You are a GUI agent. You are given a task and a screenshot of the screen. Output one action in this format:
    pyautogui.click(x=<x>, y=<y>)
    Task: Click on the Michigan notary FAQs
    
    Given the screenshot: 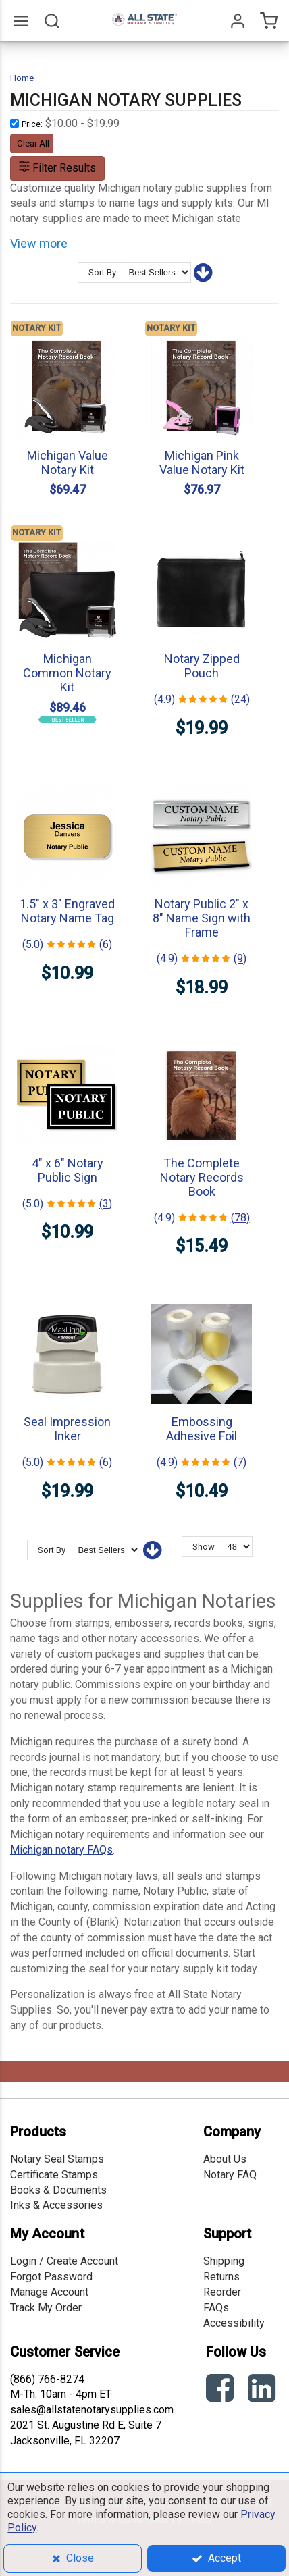 What is the action you would take?
    pyautogui.click(x=61, y=1849)
    